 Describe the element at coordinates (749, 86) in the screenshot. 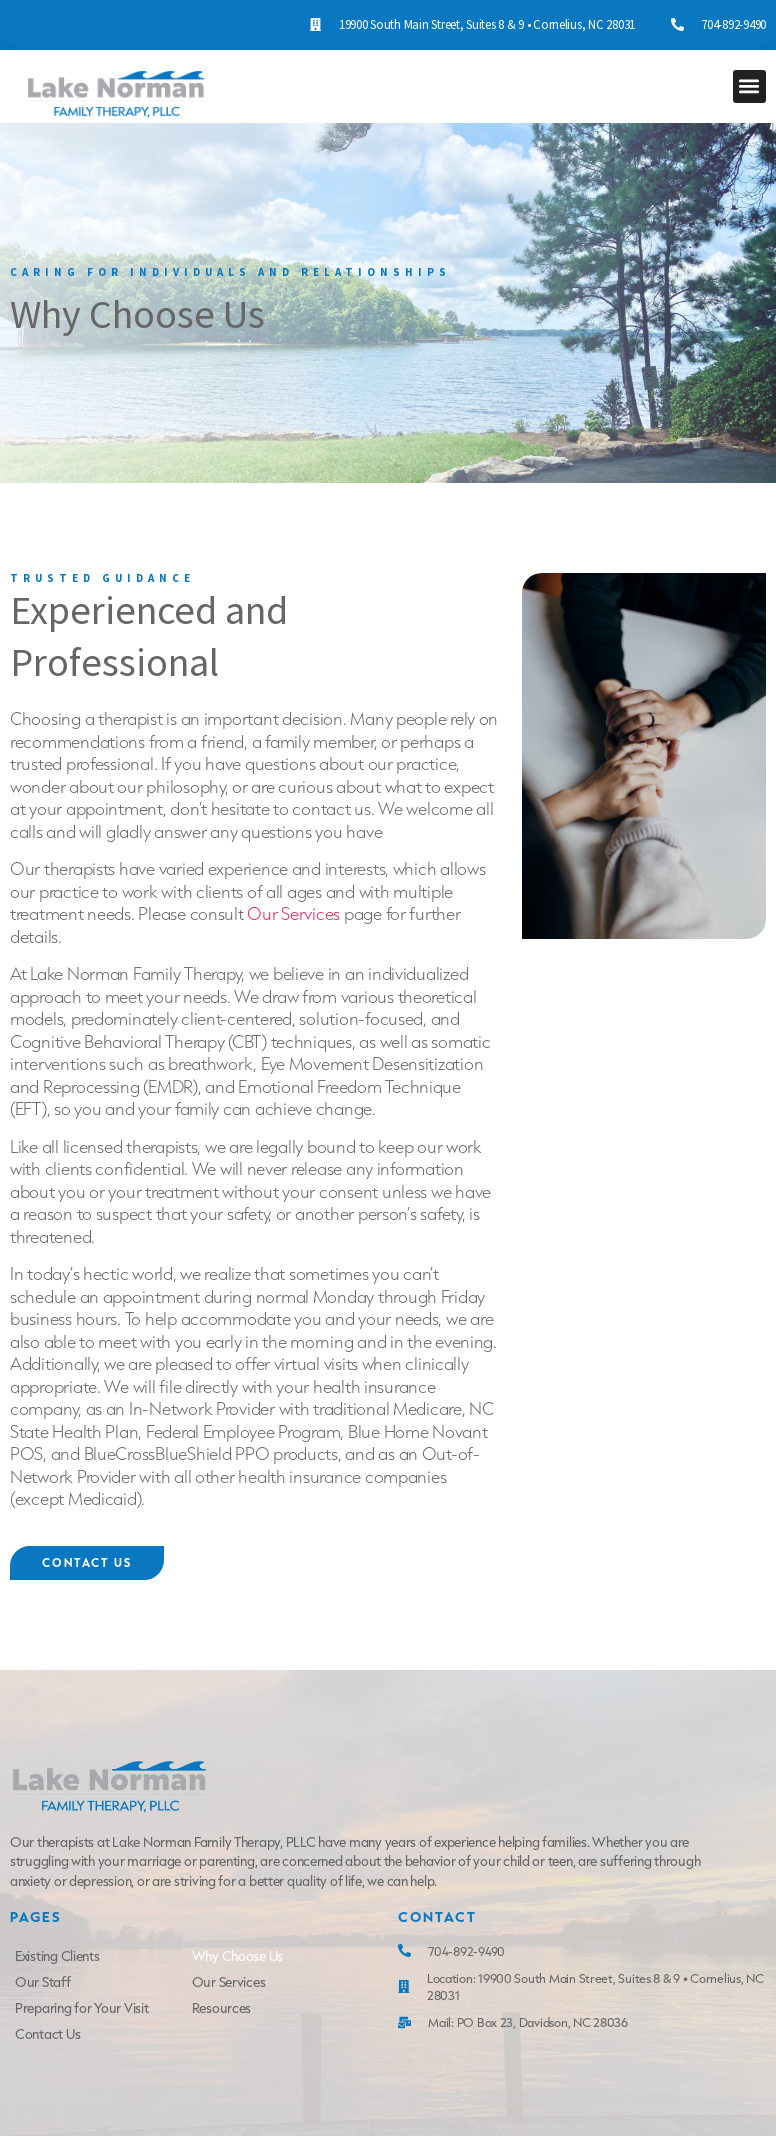

I see `[button]` at that location.